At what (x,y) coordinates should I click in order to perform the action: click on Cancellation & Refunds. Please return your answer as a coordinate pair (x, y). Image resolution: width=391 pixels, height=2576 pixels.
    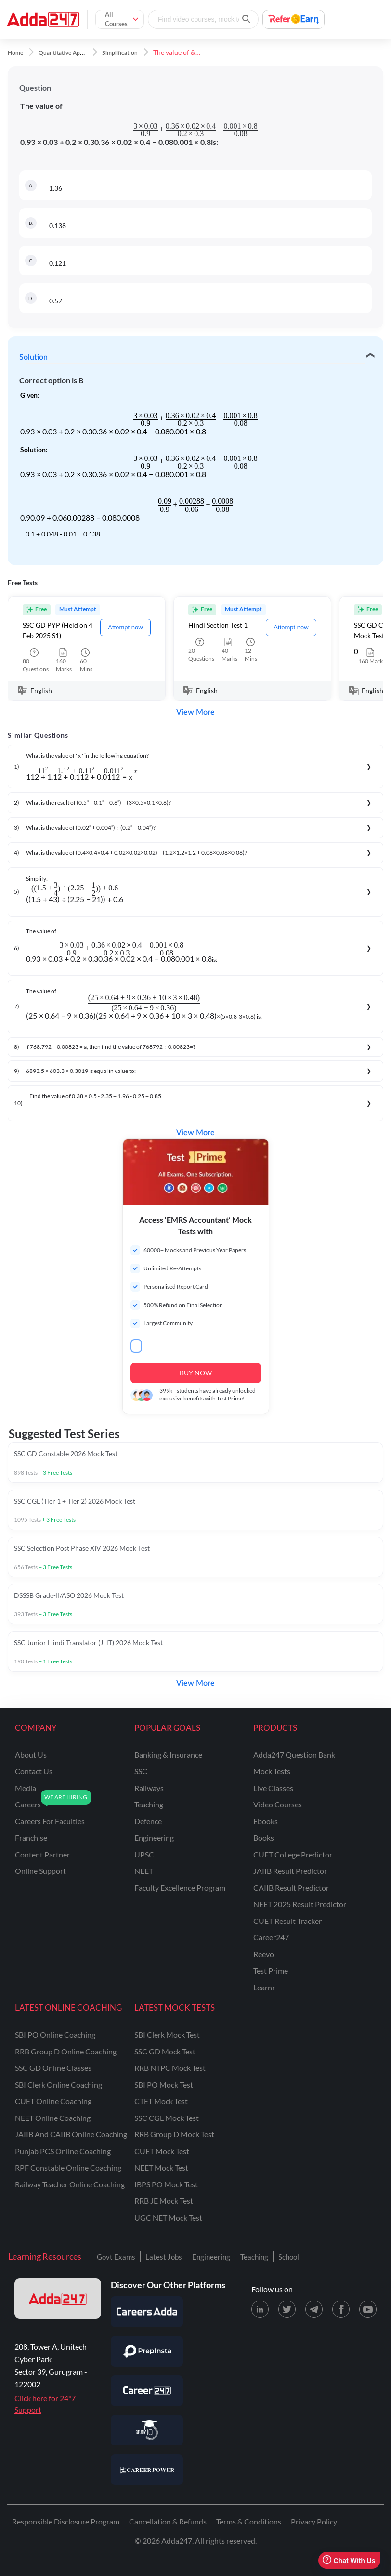
    Looking at the image, I should click on (168, 2521).